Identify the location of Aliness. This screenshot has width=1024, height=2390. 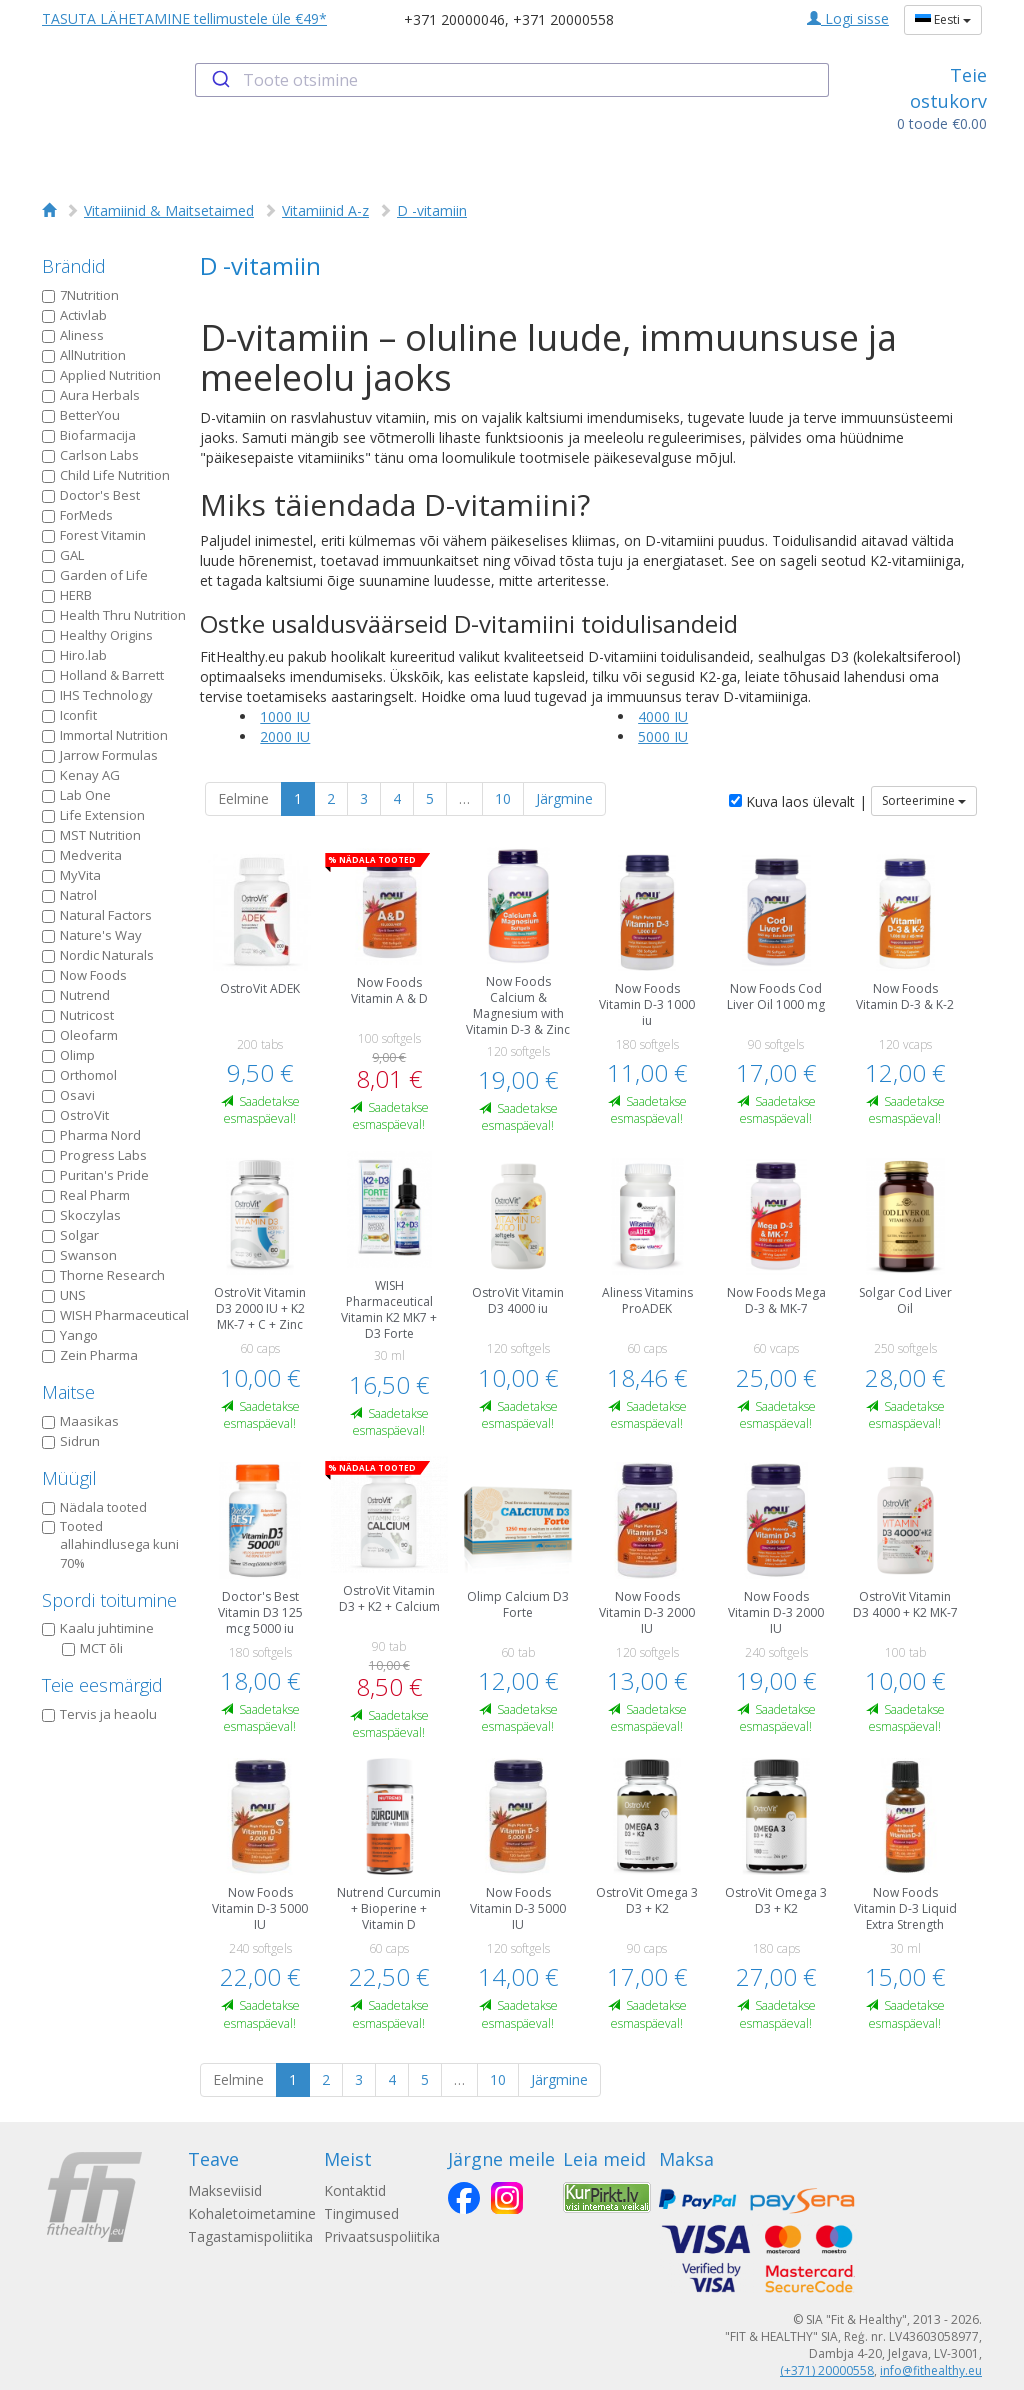
(73, 335).